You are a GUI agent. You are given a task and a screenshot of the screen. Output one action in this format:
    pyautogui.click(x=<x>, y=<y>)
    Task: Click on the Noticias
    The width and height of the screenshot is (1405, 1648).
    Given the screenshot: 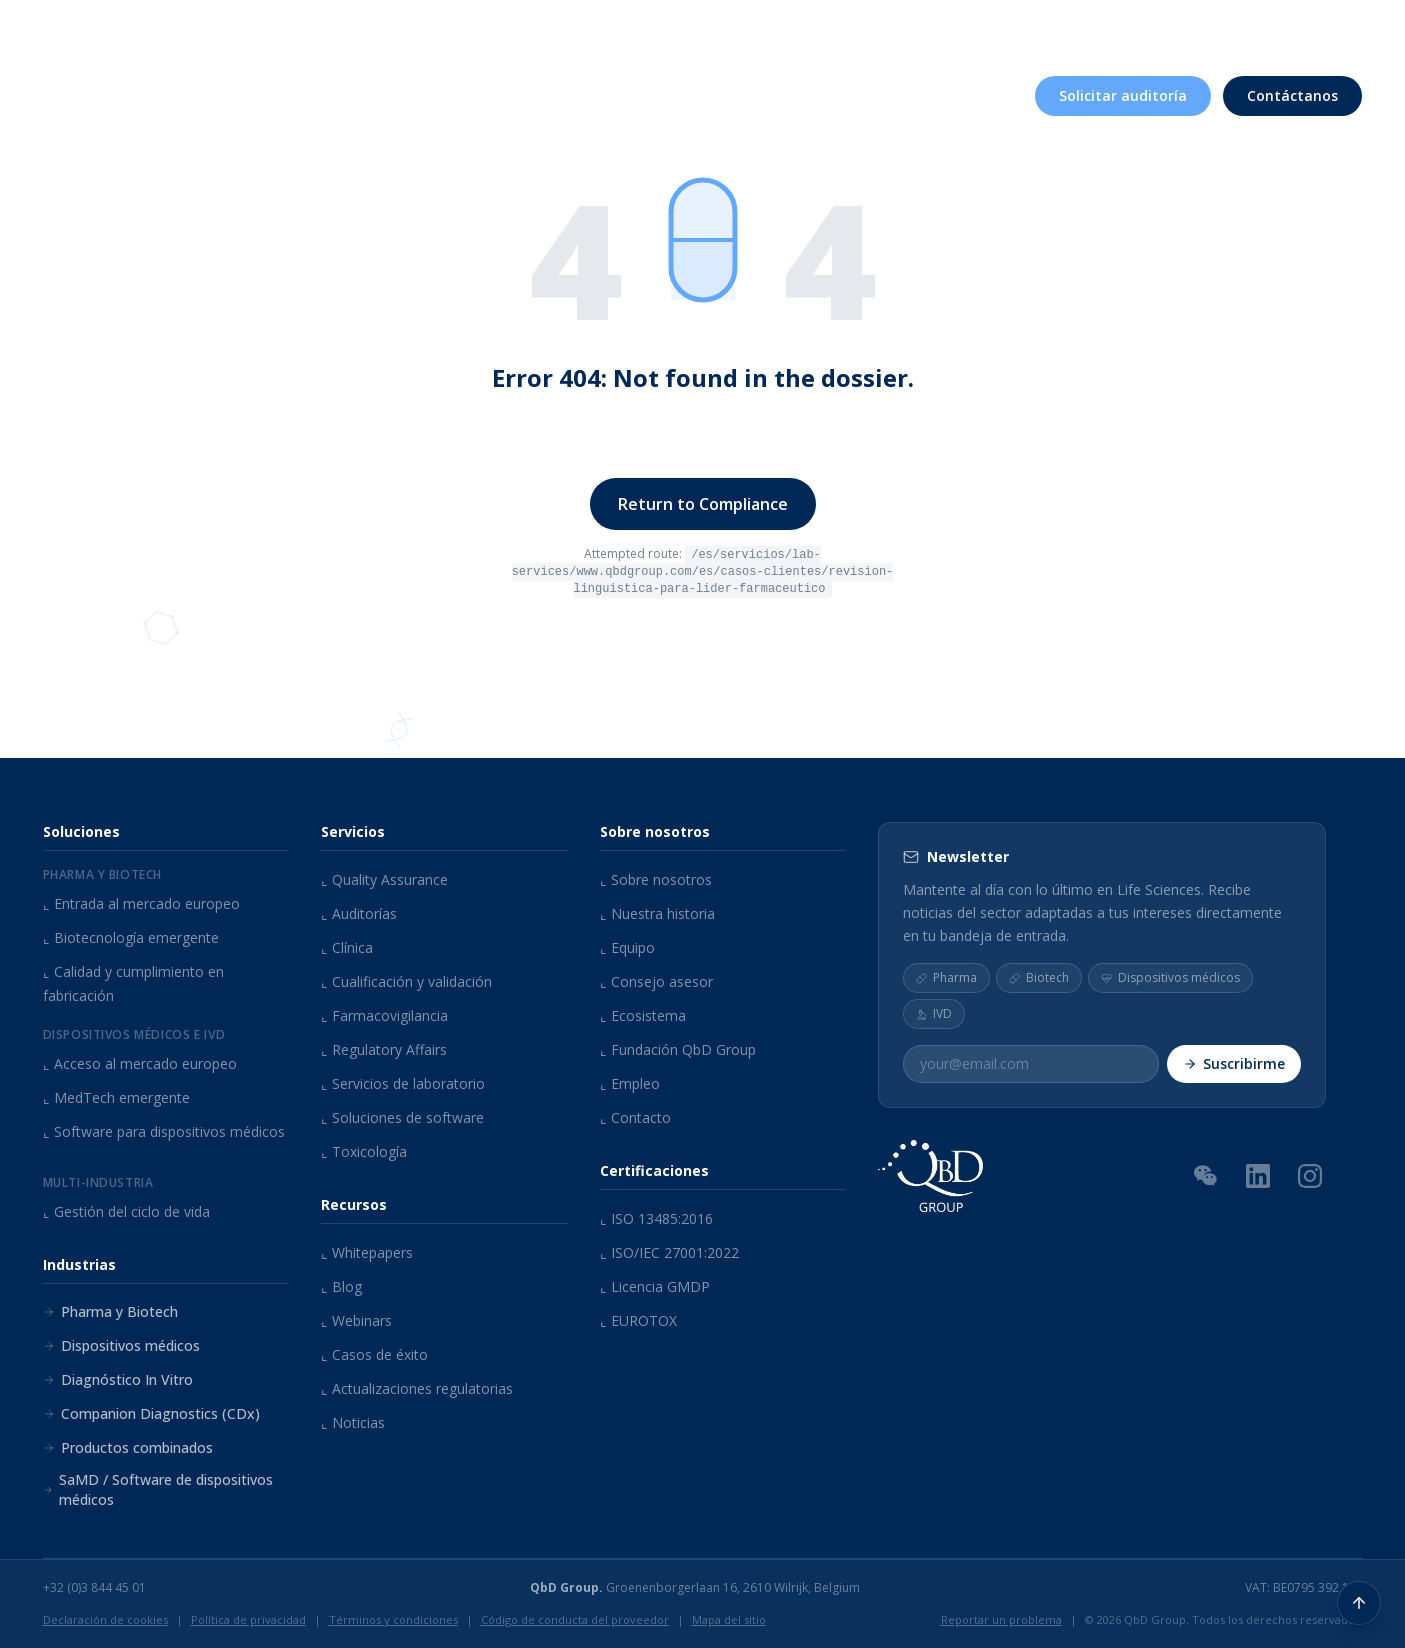 What is the action you would take?
    pyautogui.click(x=353, y=1422)
    